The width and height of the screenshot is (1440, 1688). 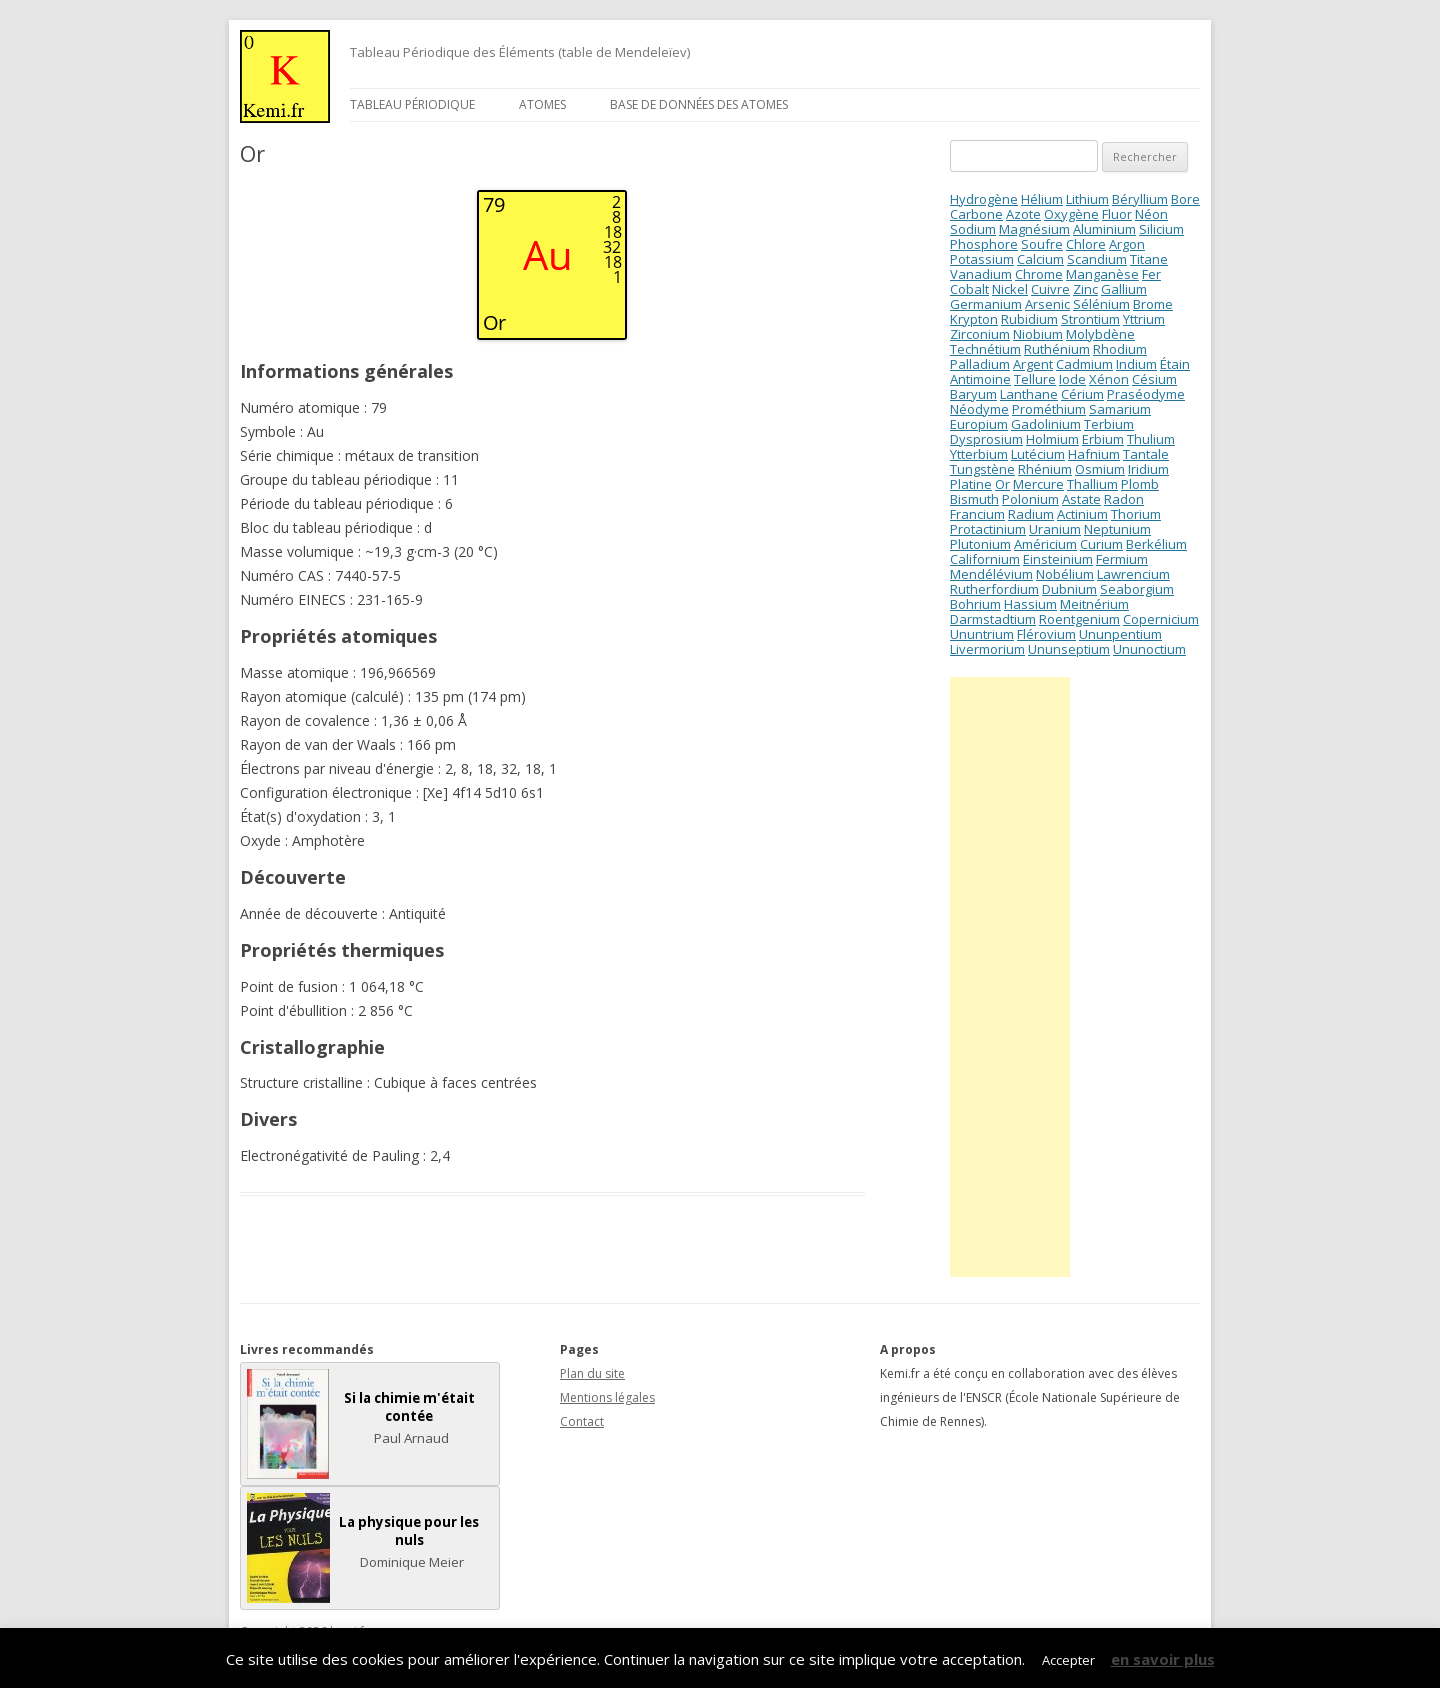 I want to click on Strontium, so click(x=1090, y=319).